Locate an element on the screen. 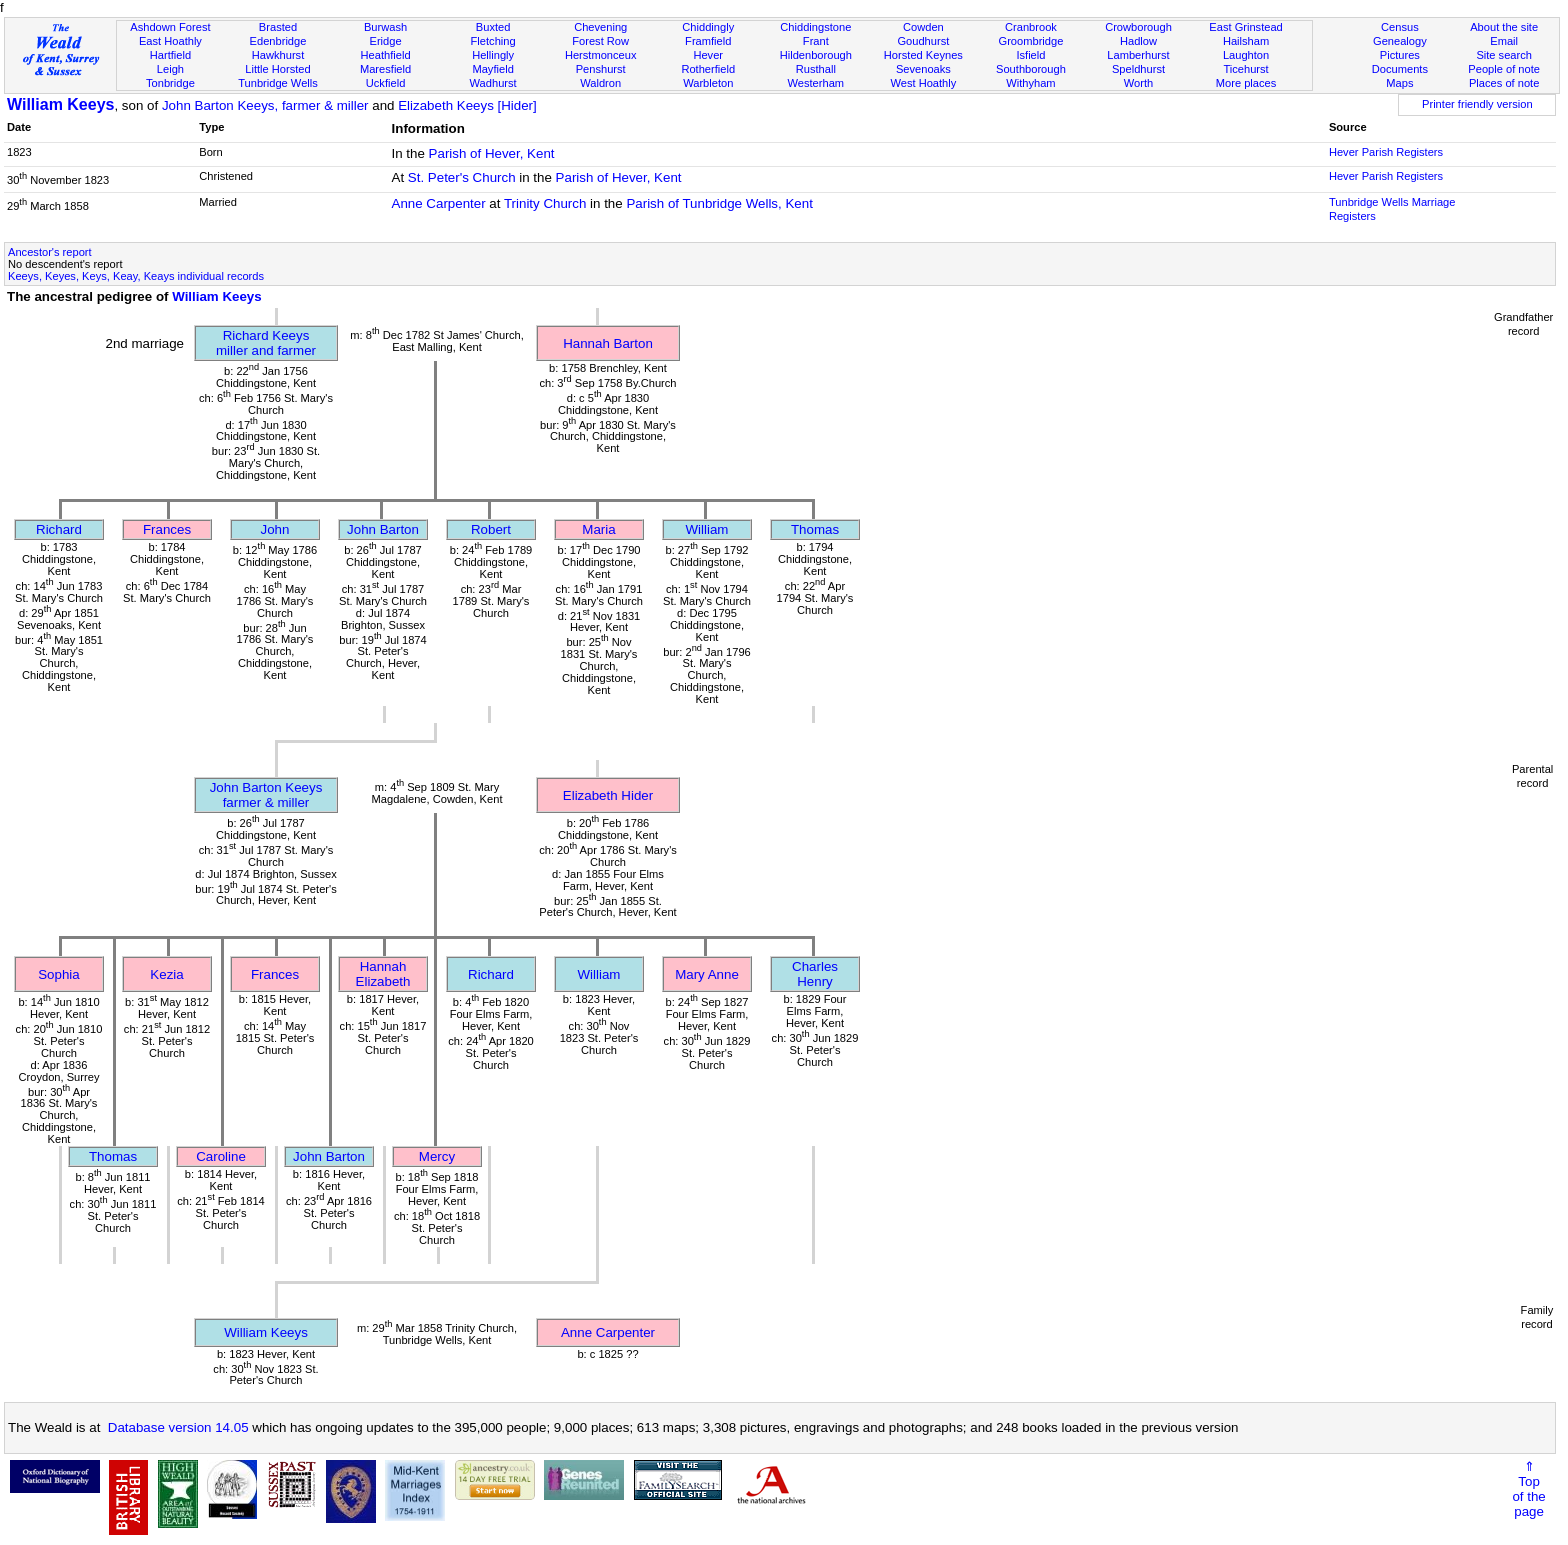 This screenshot has height=1545, width=1568. Keeys, Keyes, Keys, Keay, Keays individual records is located at coordinates (136, 276).